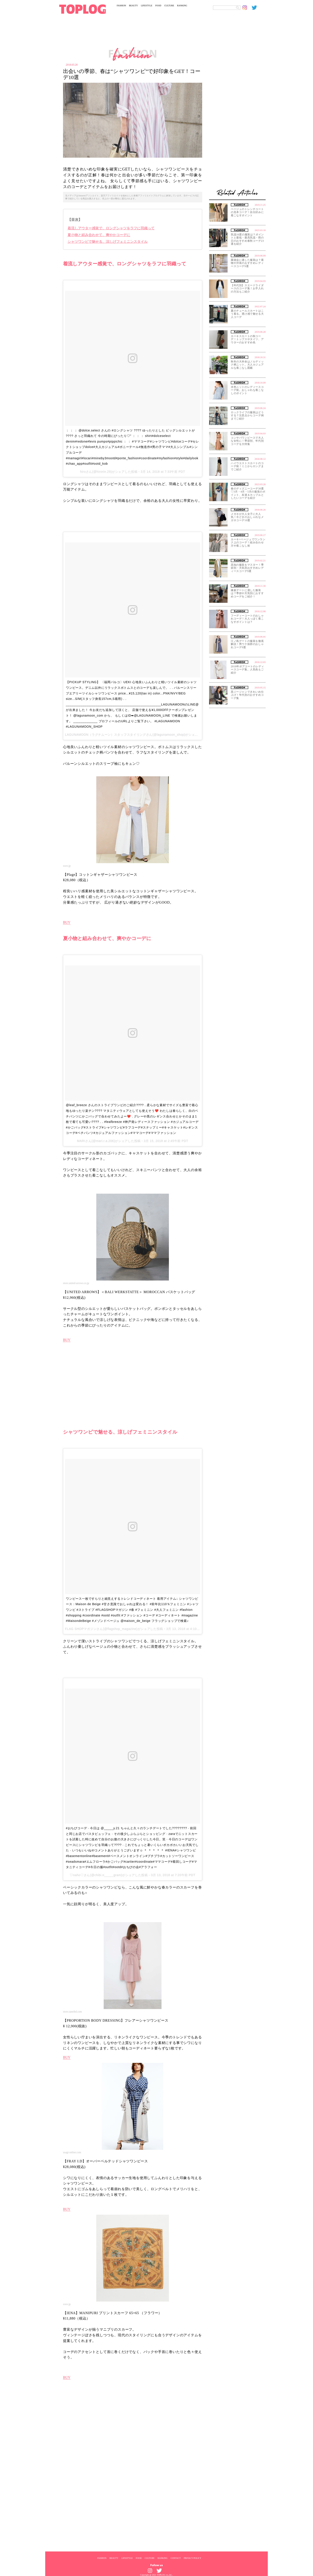  I want to click on CULTURE, so click(169, 5).